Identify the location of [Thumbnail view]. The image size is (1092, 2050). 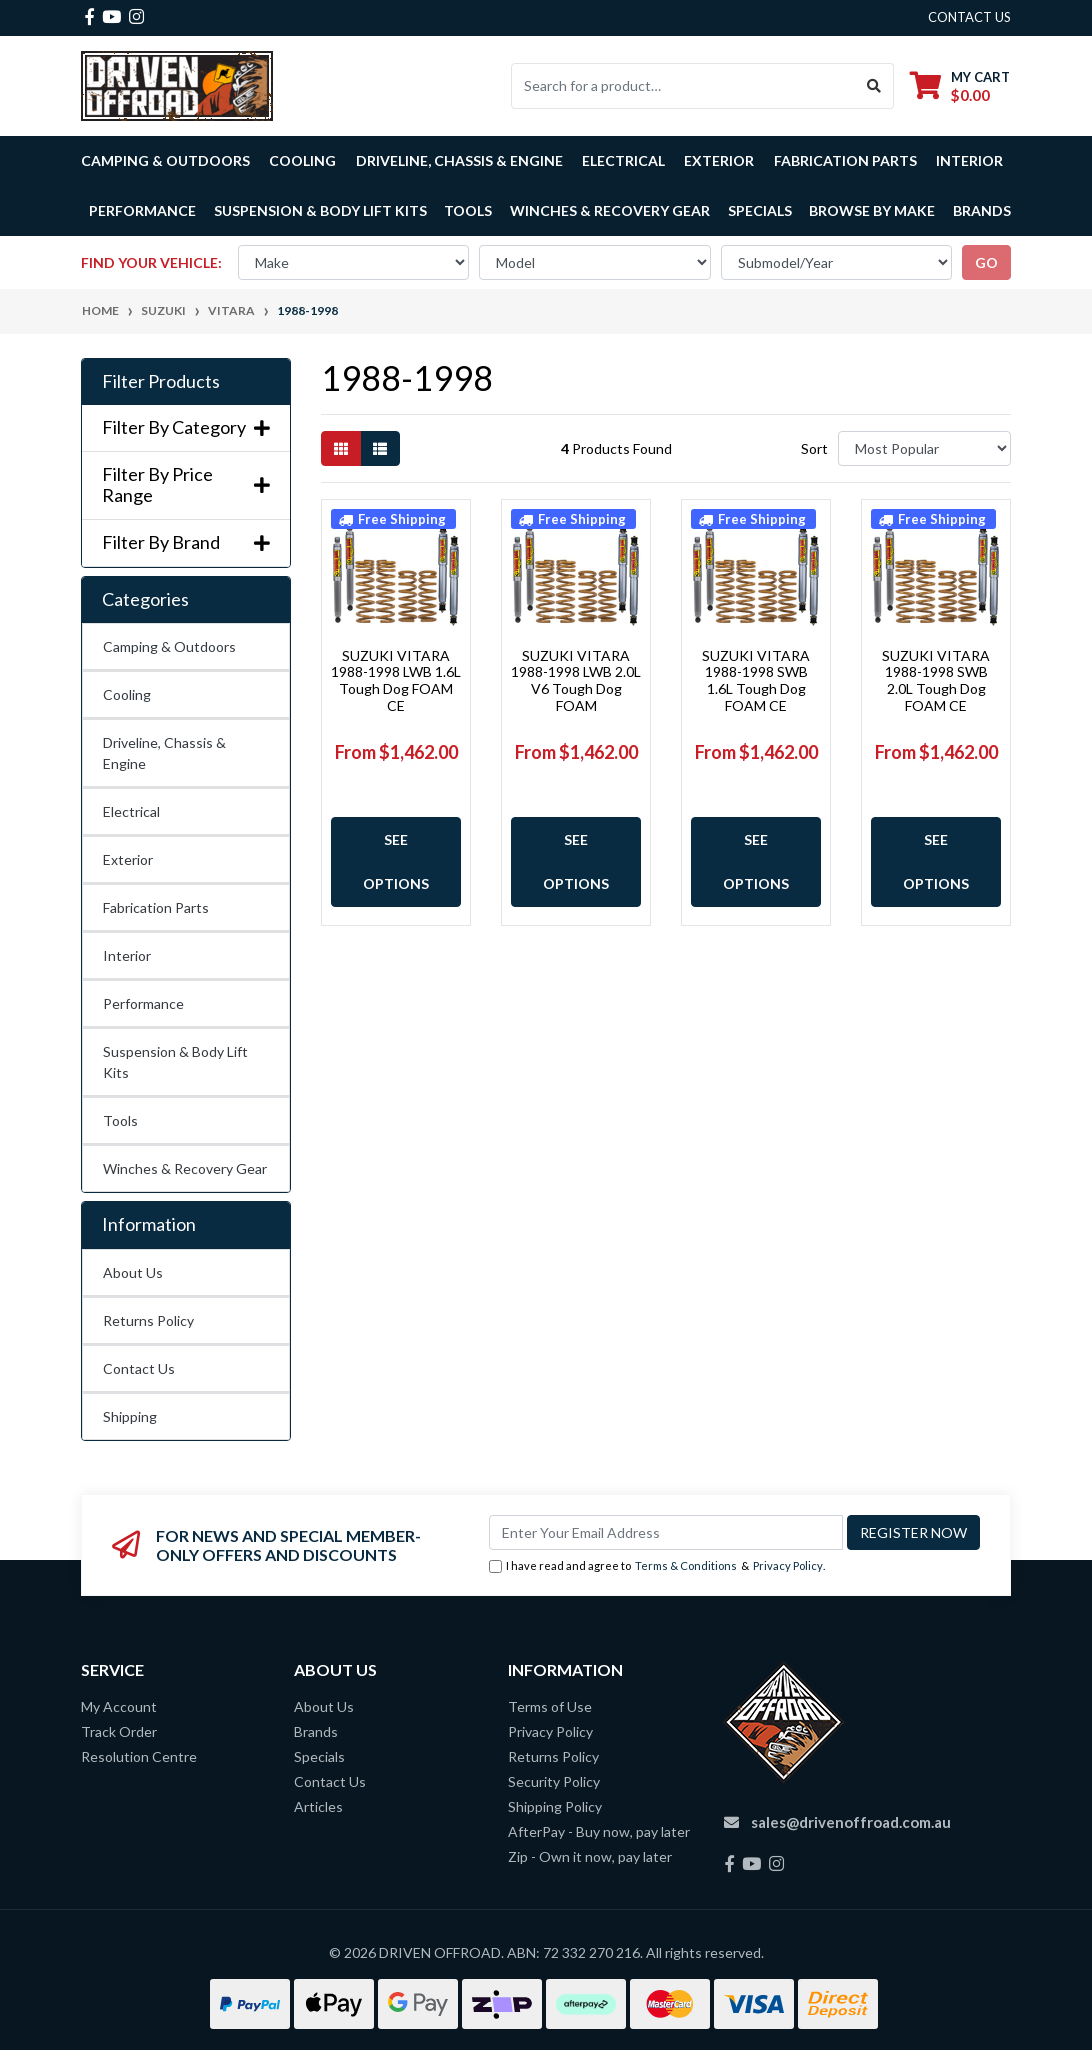
(341, 448).